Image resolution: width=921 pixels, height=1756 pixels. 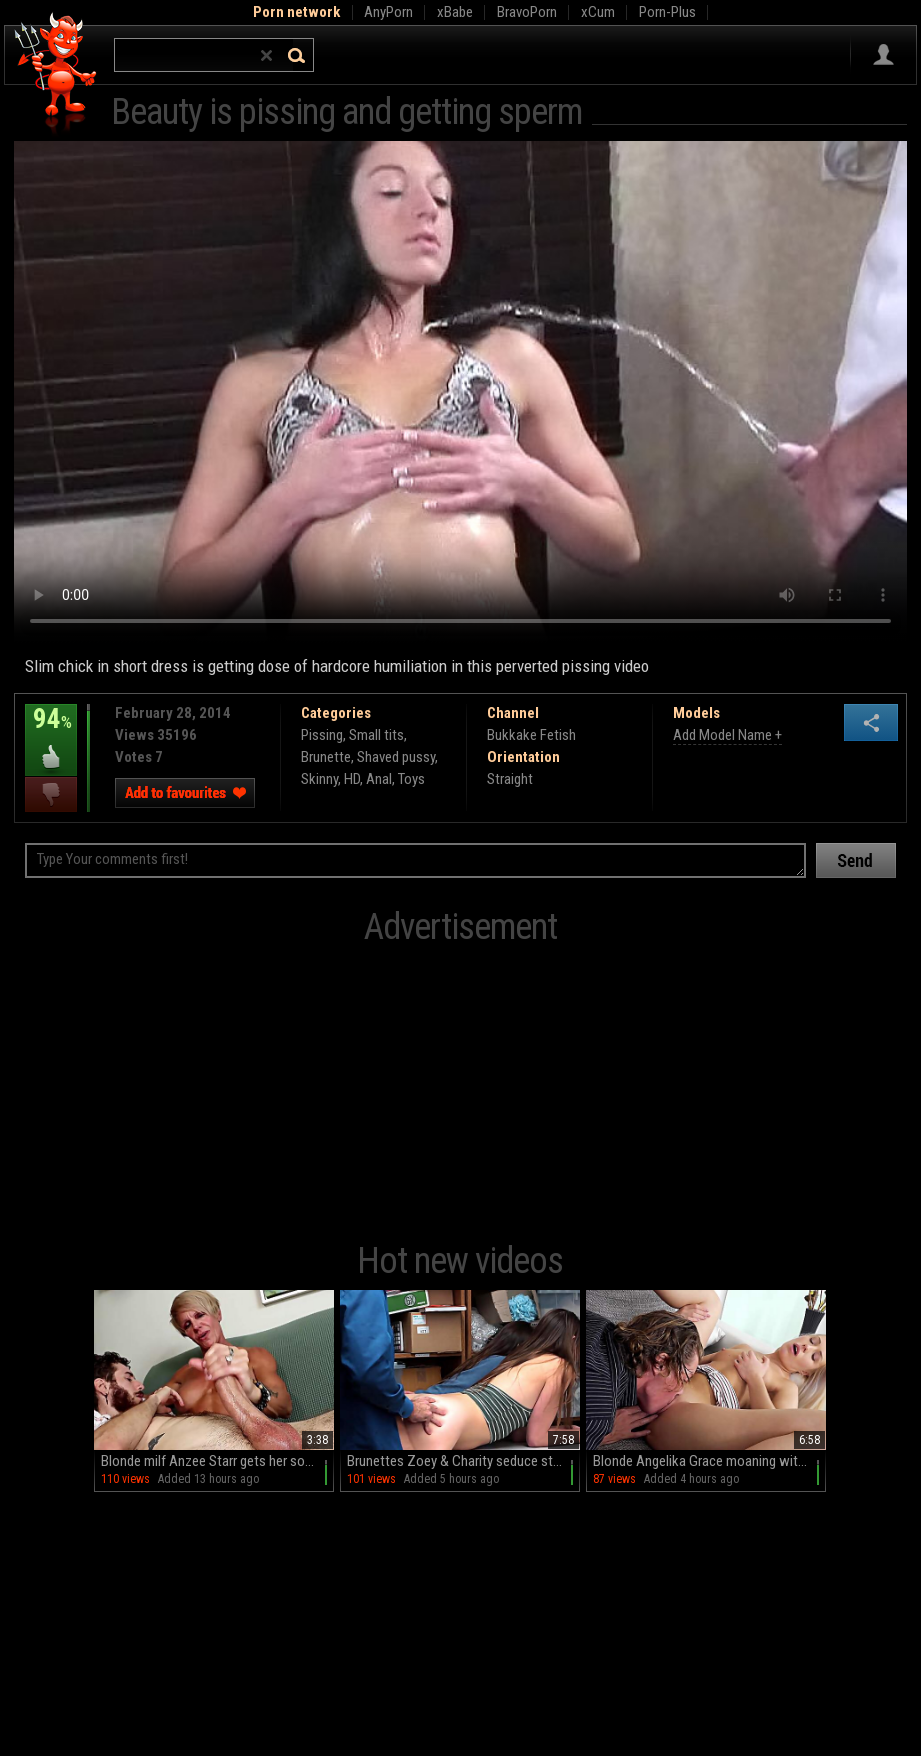 I want to click on 94, so click(x=51, y=733).